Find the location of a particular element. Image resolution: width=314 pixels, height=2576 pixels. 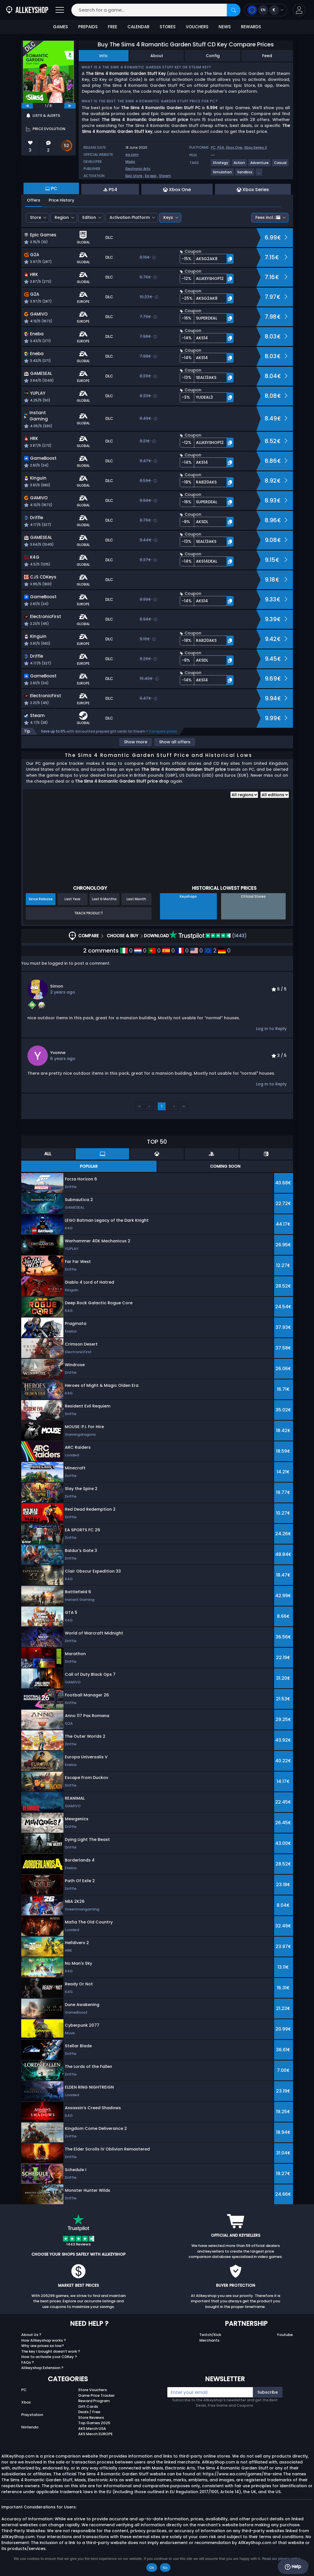

How to activate your CDKey ? is located at coordinates (49, 2356).